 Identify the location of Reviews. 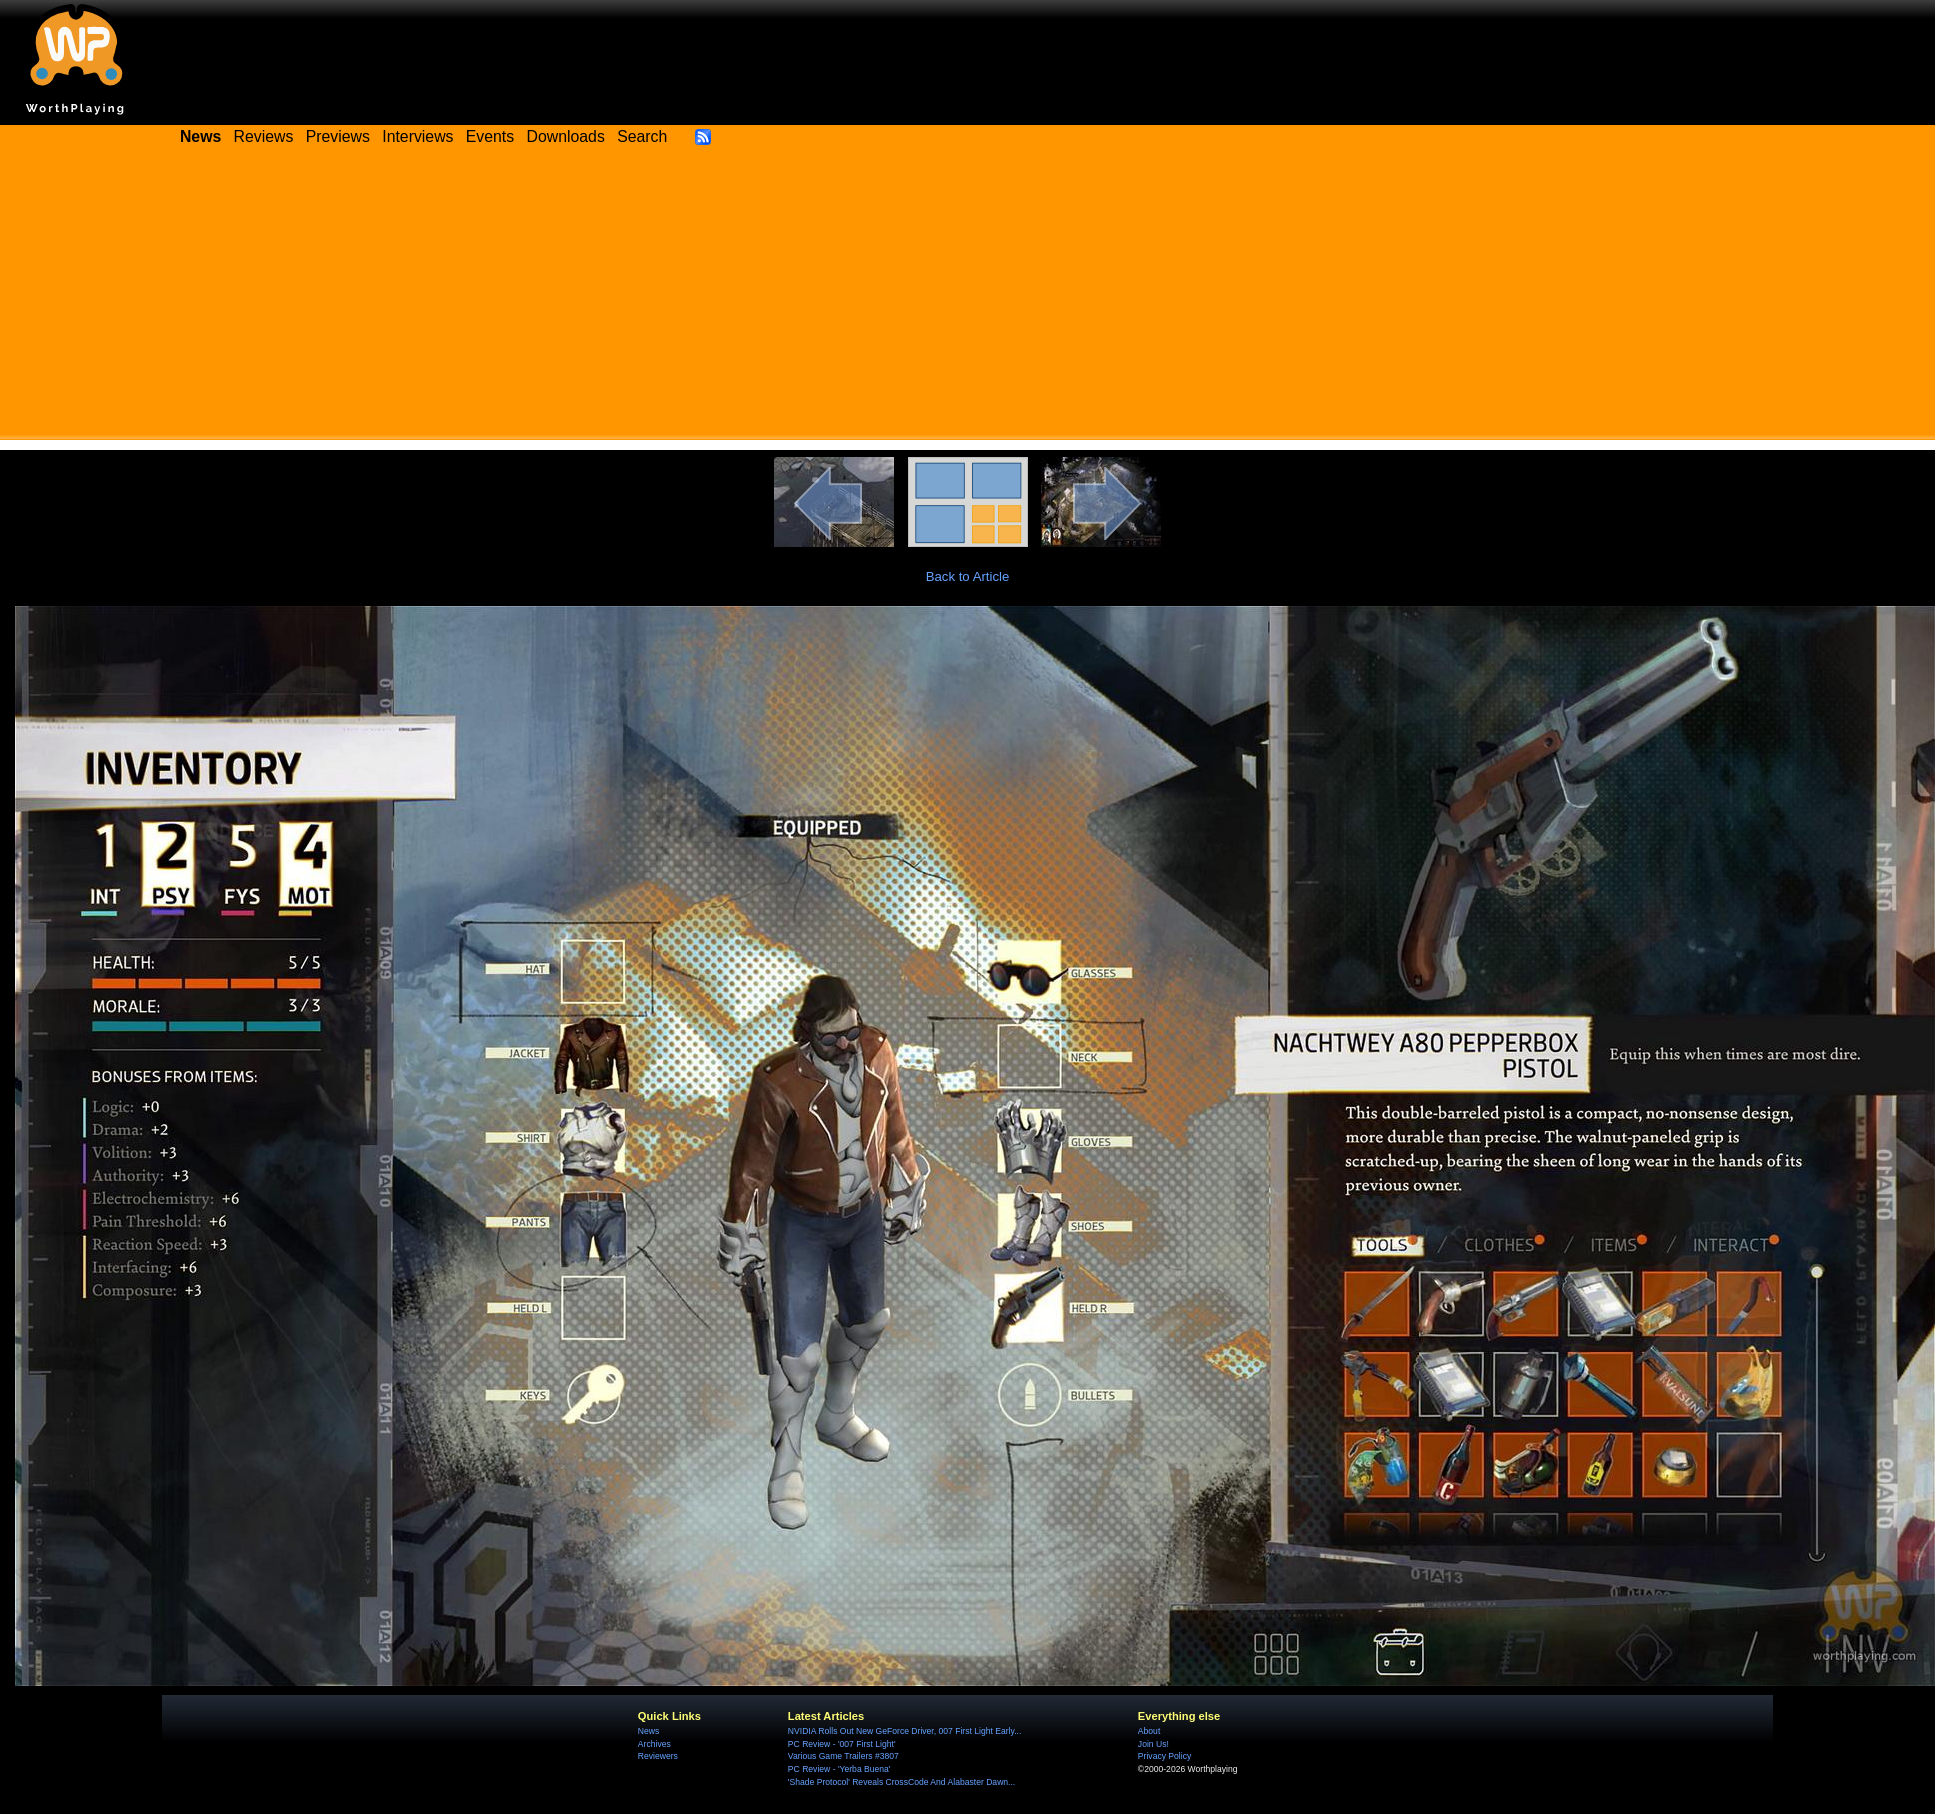
(264, 136).